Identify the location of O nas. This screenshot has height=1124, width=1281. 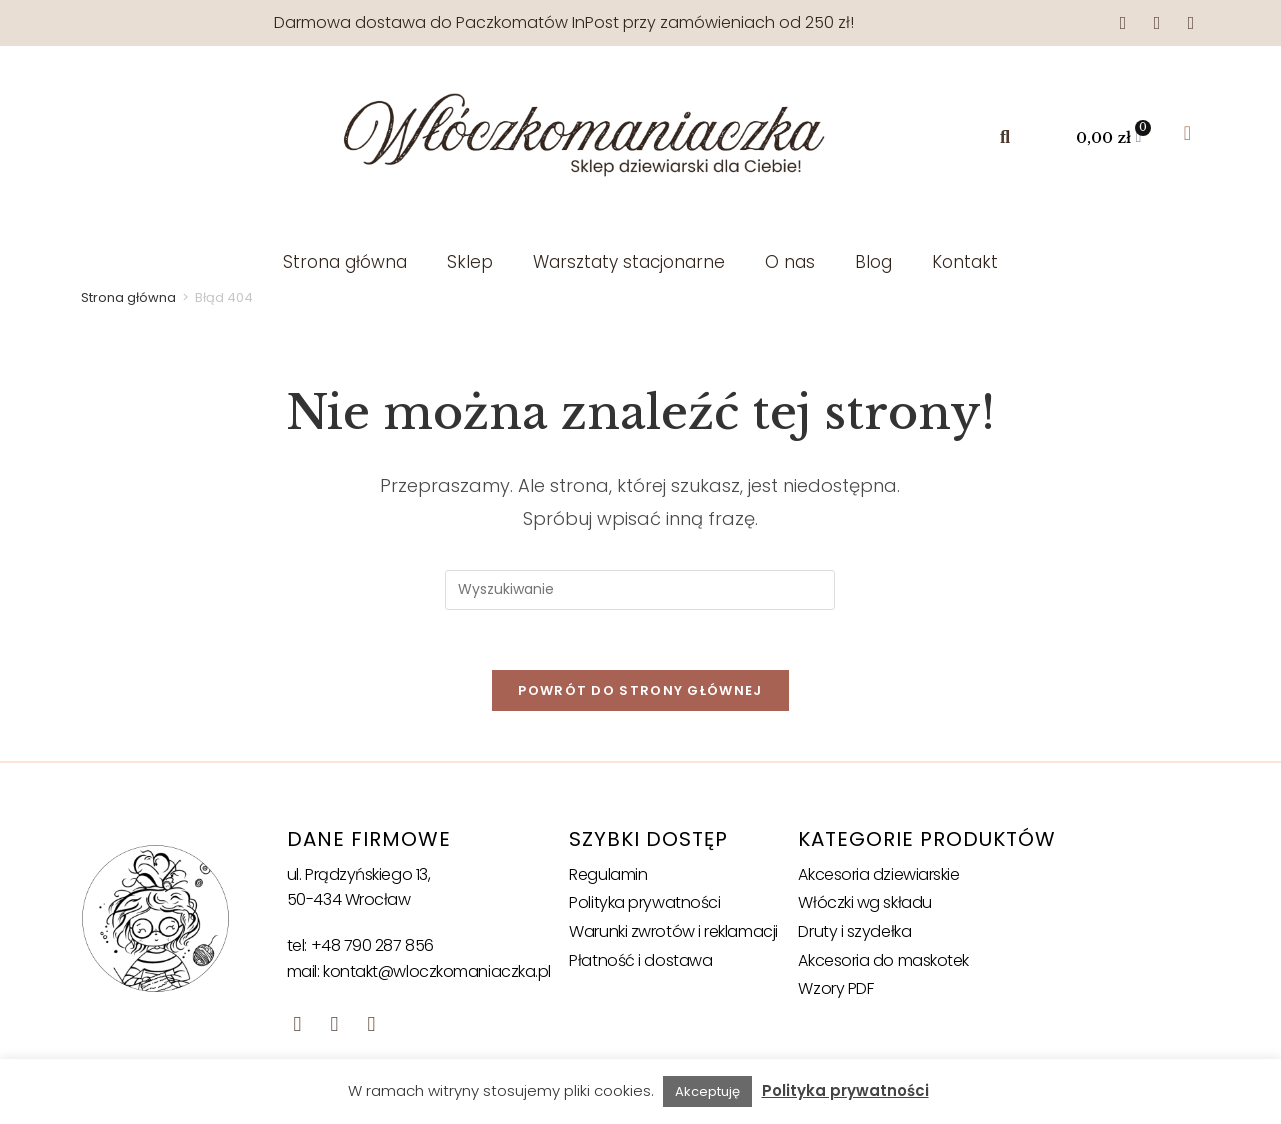
(790, 262).